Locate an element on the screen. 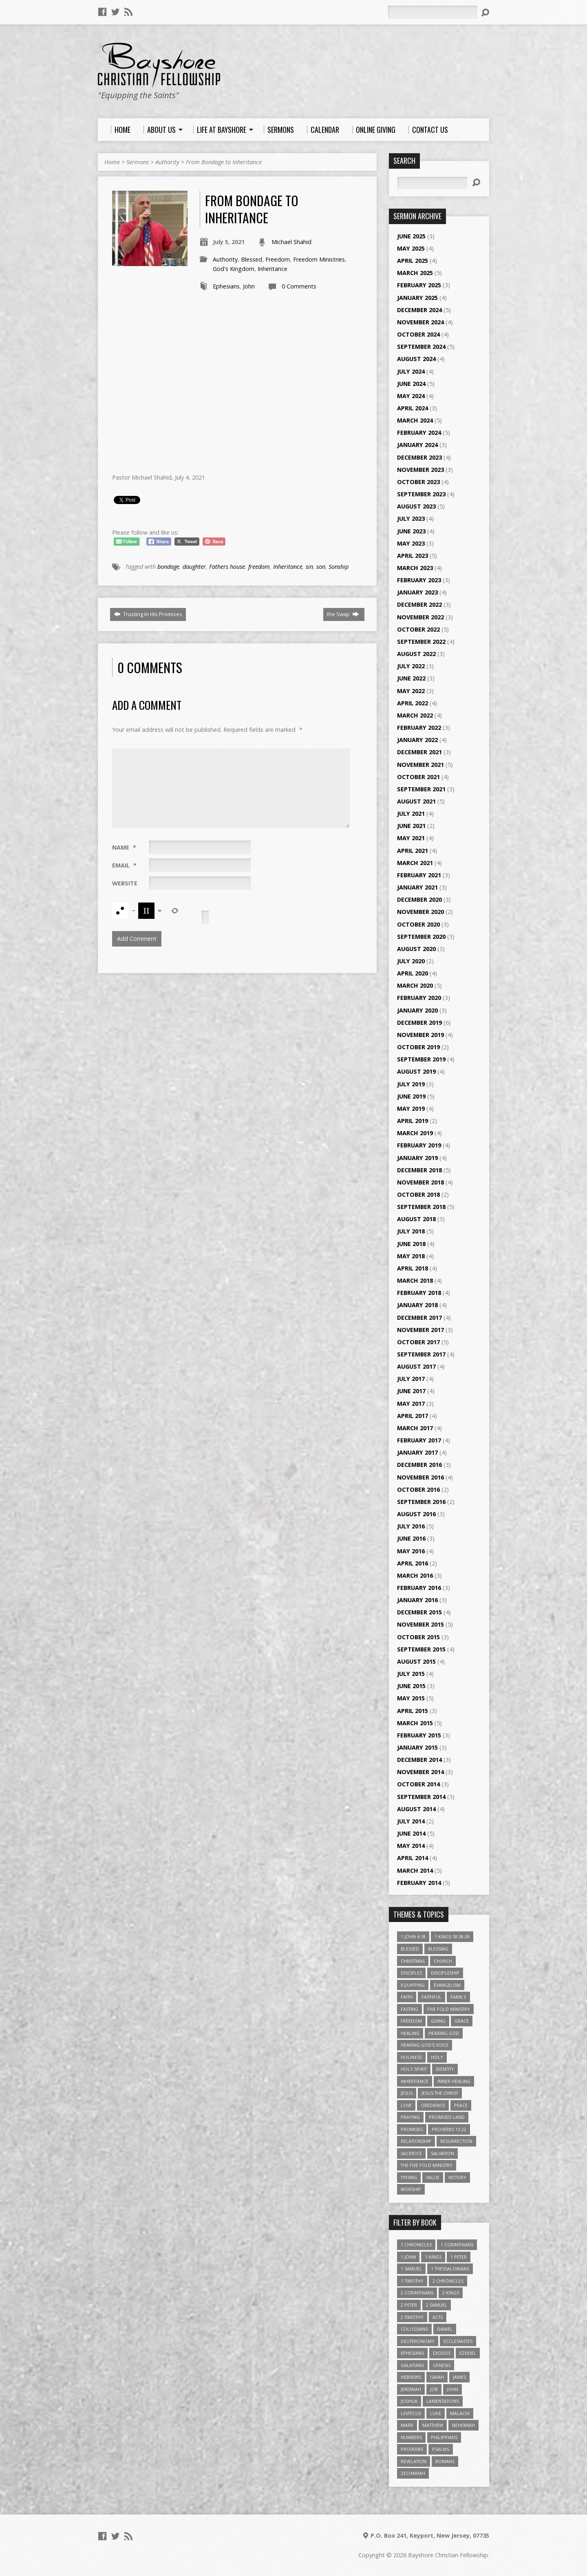 This screenshot has height=2576, width=587. 1 Thessalonians [1 Thessalonians (9 items)] is located at coordinates (450, 2269).